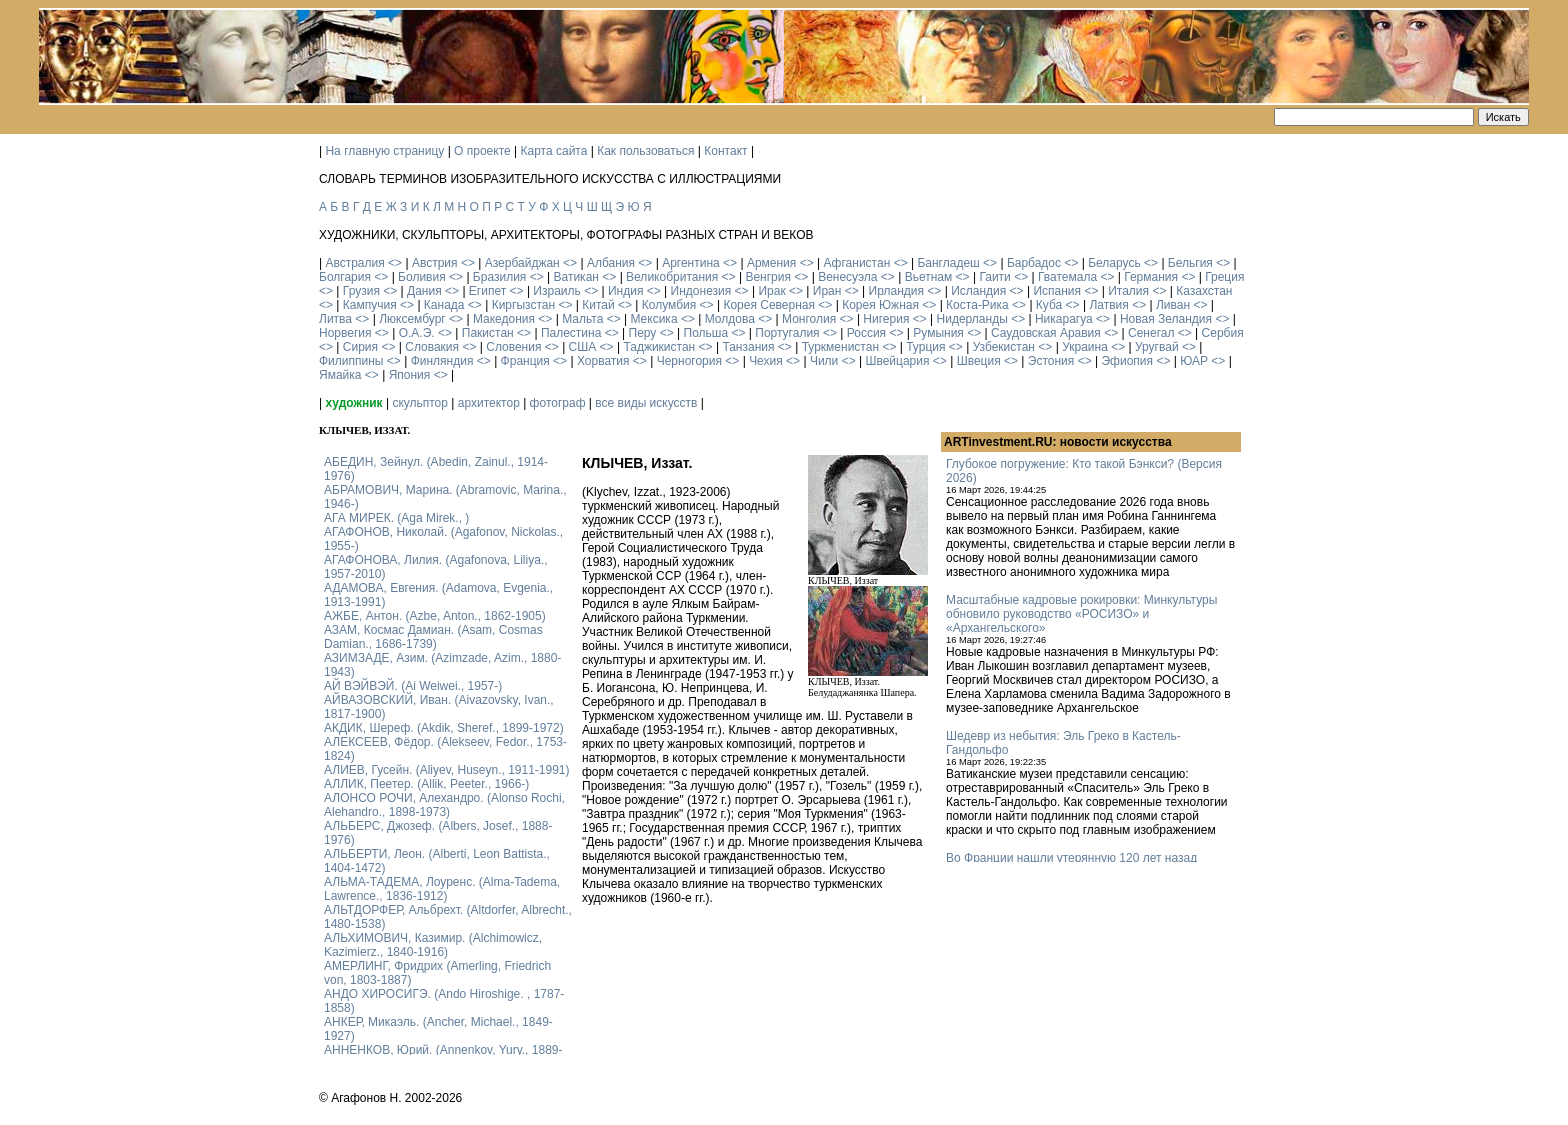 The width and height of the screenshot is (1568, 1125). What do you see at coordinates (672, 277) in the screenshot?
I see `Великобритания` at bounding box center [672, 277].